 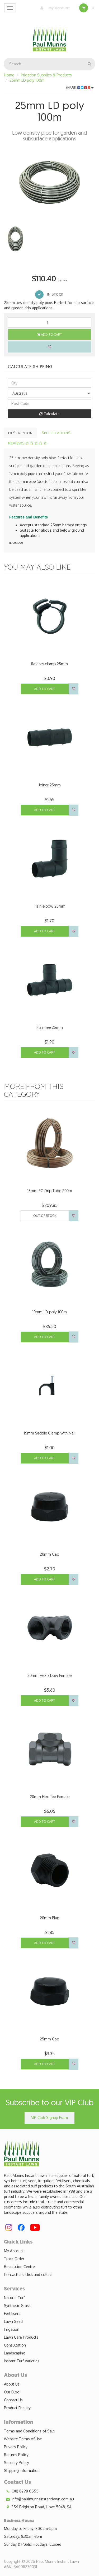 What do you see at coordinates (13, 2321) in the screenshot?
I see `Lawn Seed` at bounding box center [13, 2321].